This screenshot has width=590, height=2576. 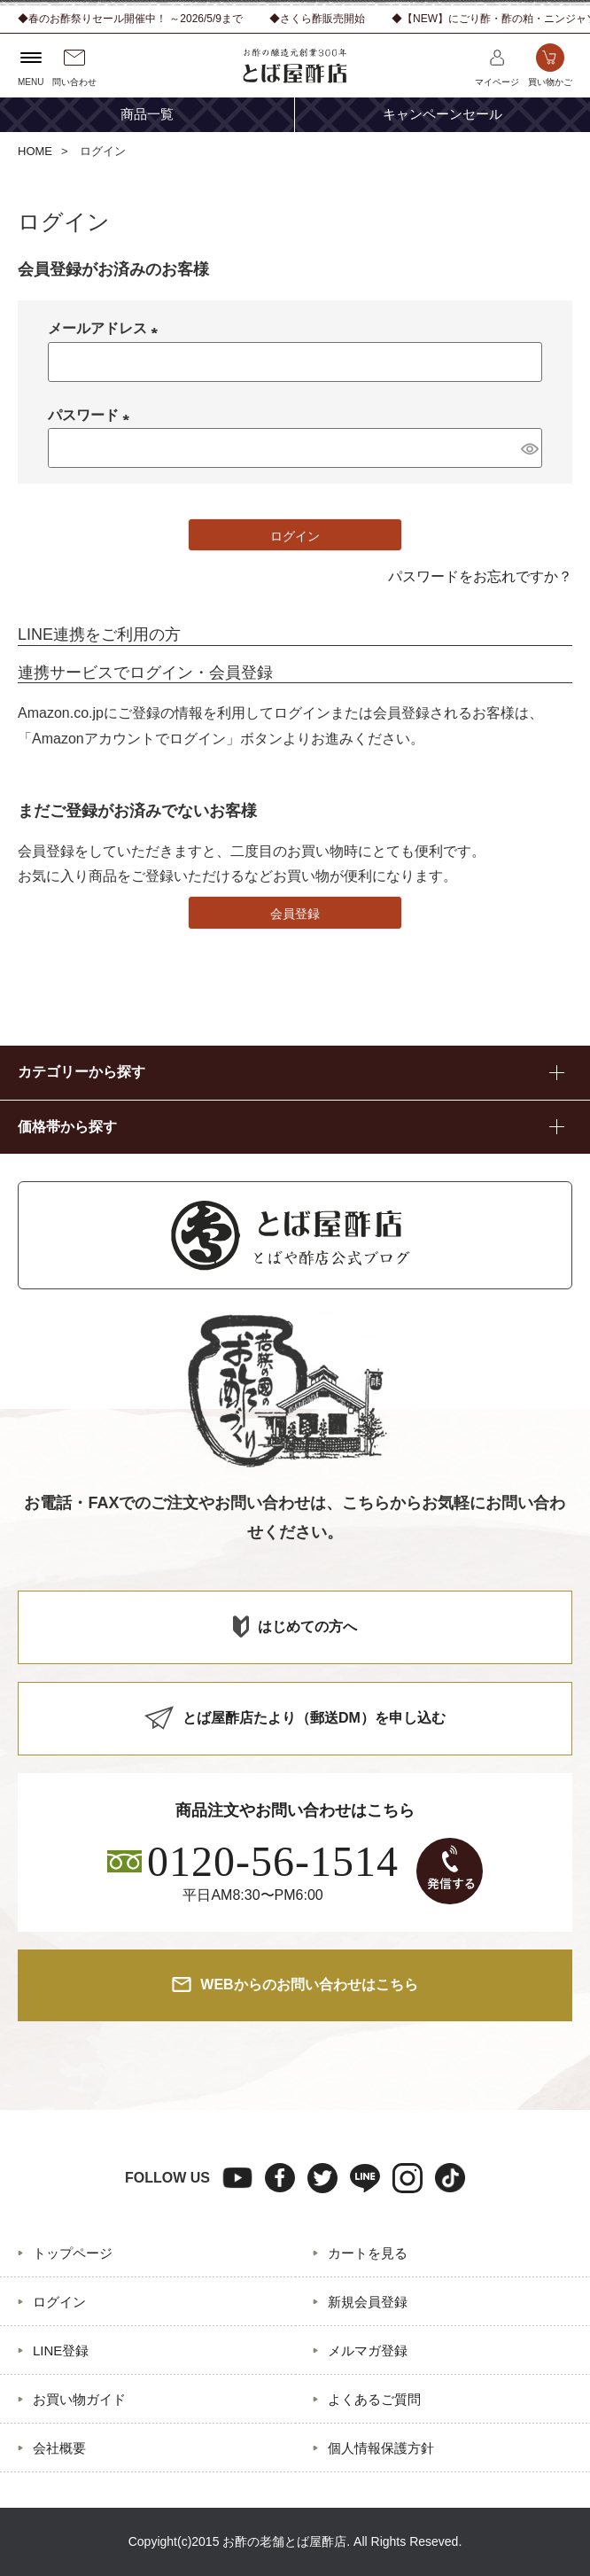 What do you see at coordinates (35, 151) in the screenshot?
I see `HOME` at bounding box center [35, 151].